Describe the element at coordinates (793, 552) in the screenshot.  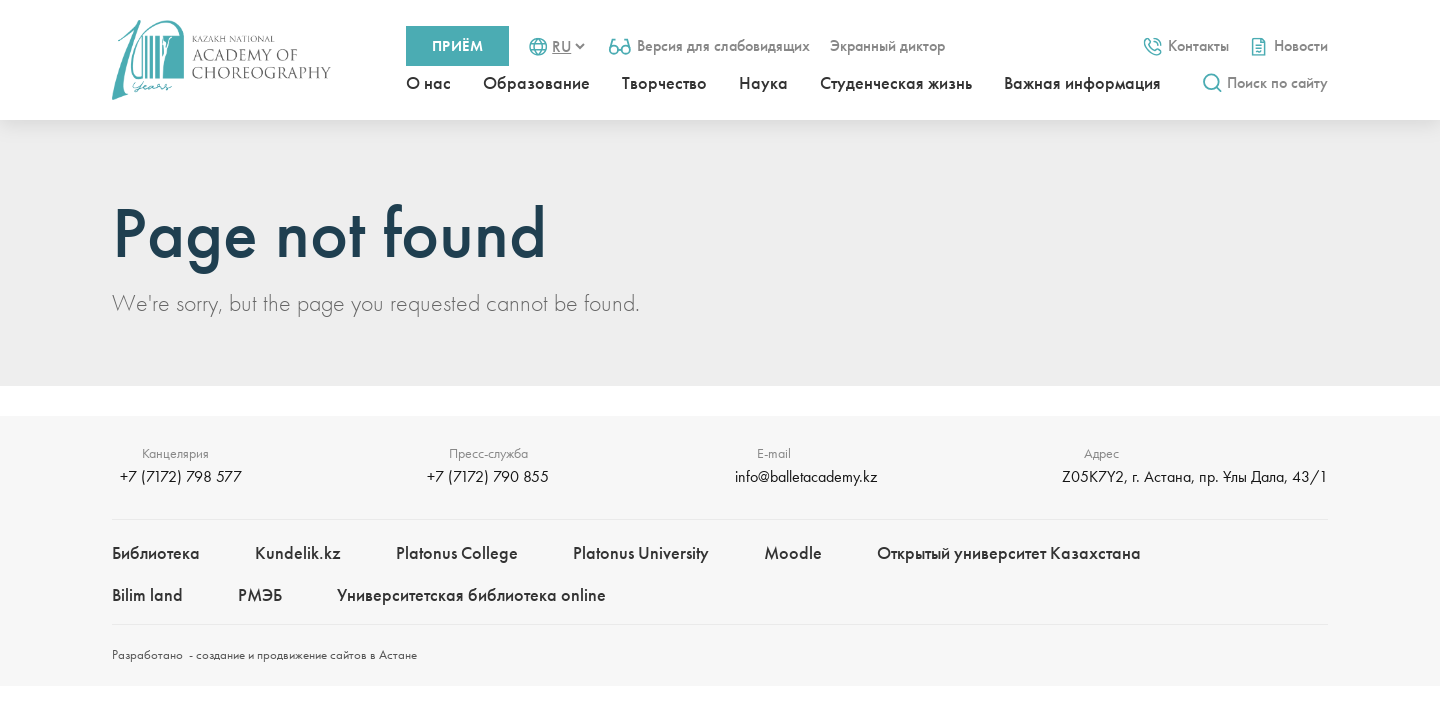
I see `Moodle` at that location.